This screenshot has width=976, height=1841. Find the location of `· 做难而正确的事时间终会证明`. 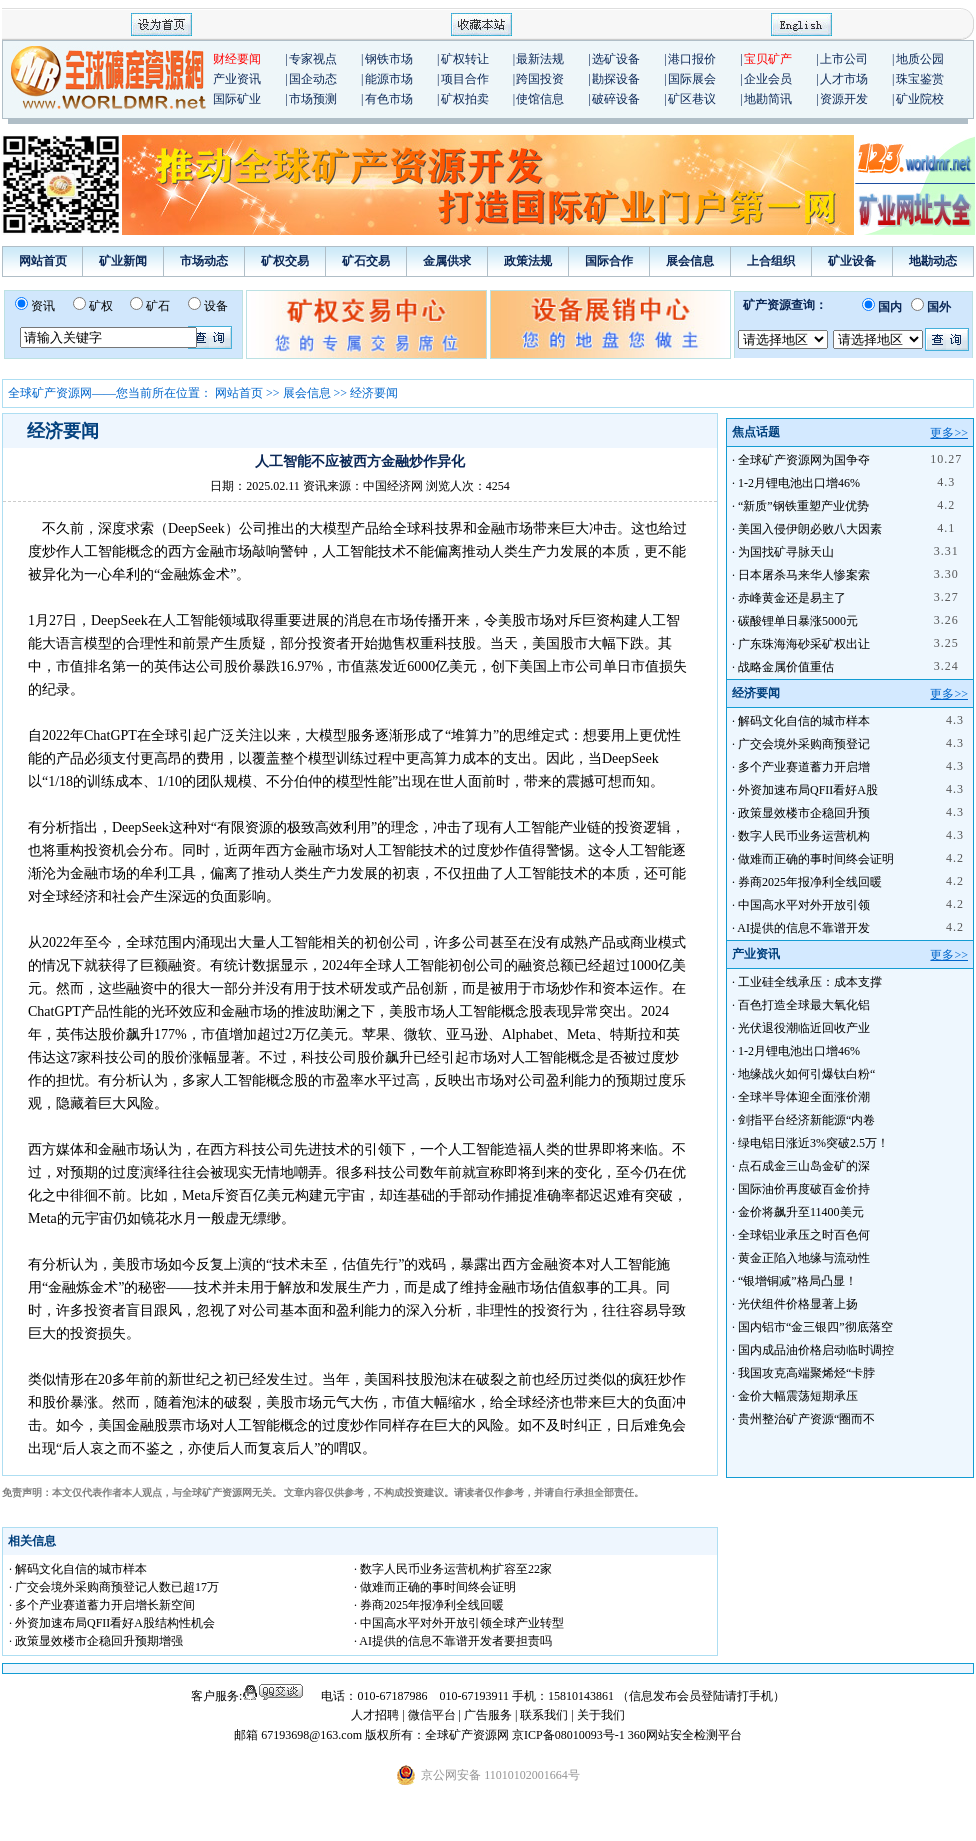

· 做难而正确的事时间终会证明 is located at coordinates (435, 1587).